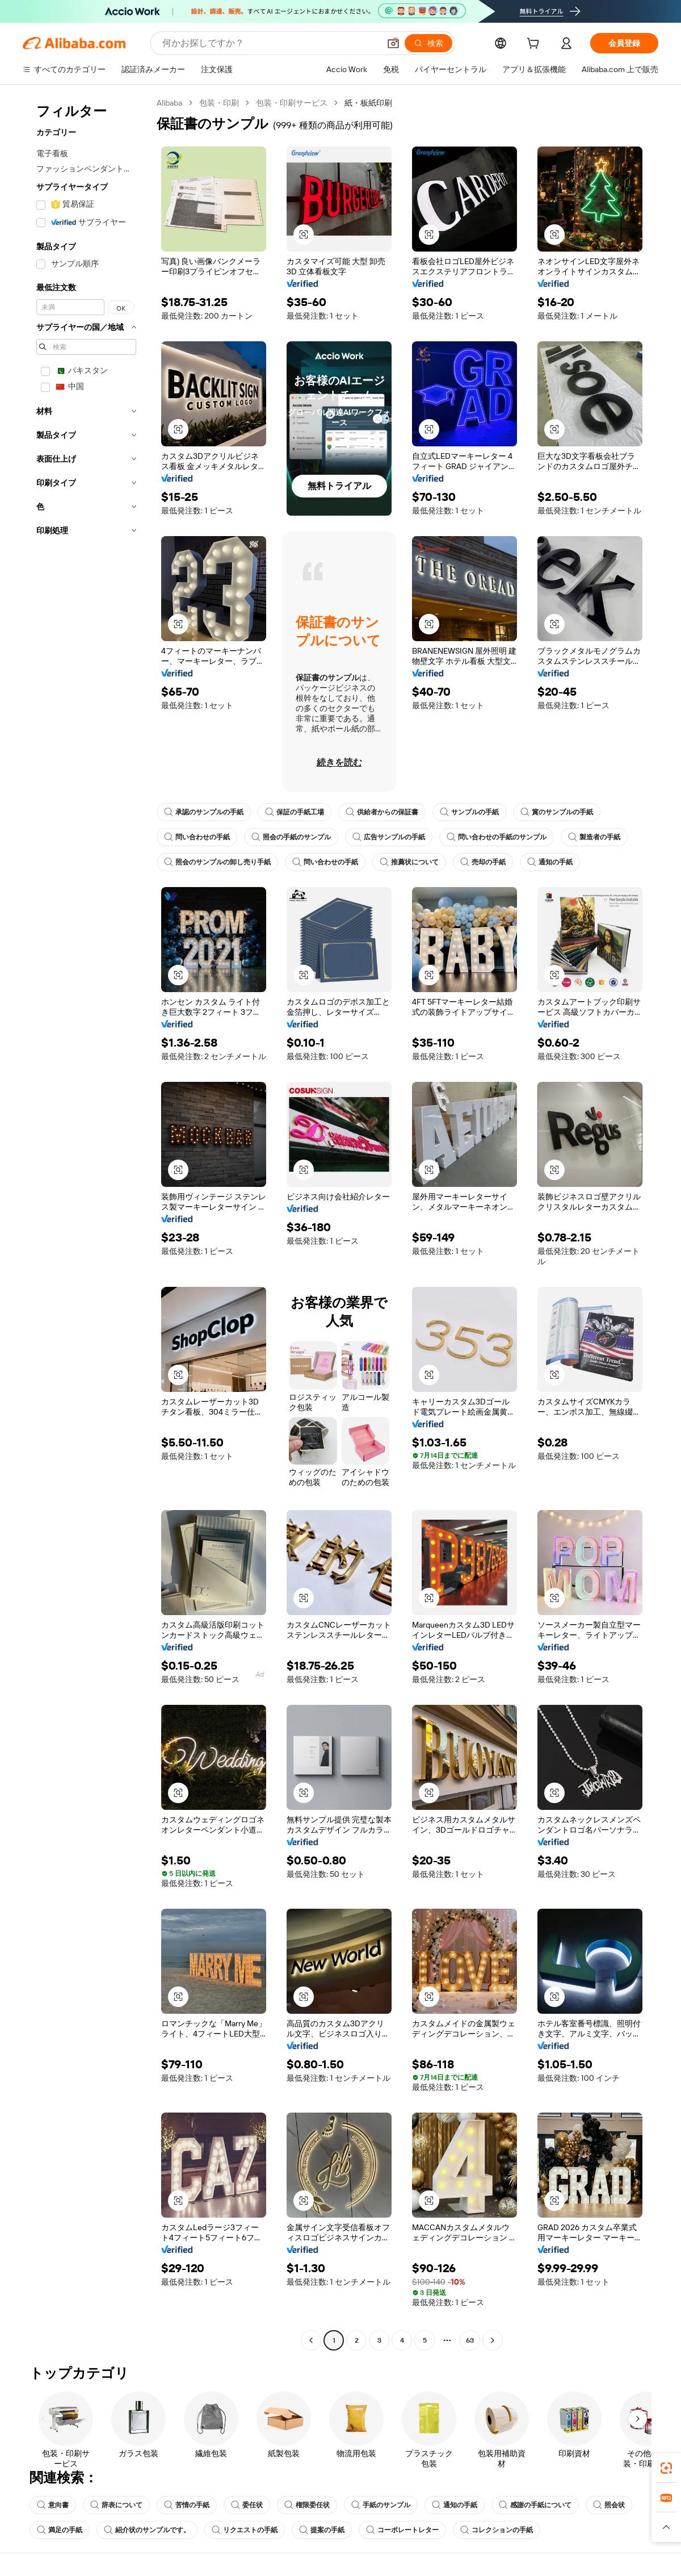 The height and width of the screenshot is (2576, 681). What do you see at coordinates (609, 2505) in the screenshot?
I see `照会状` at bounding box center [609, 2505].